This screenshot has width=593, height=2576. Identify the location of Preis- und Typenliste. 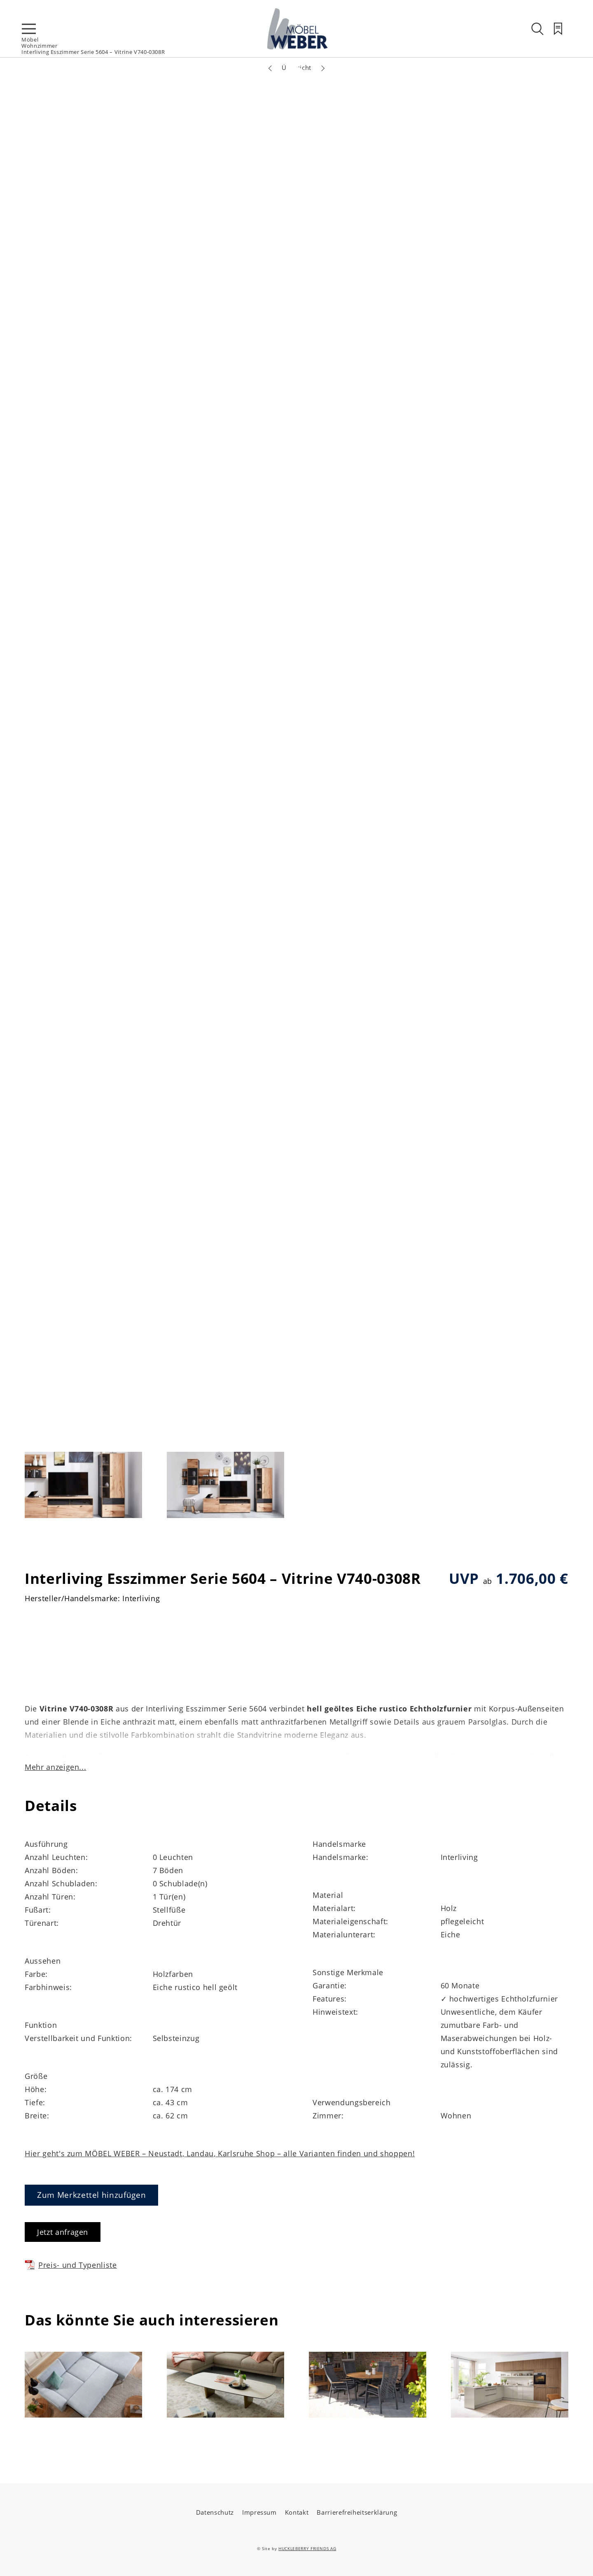
(71, 2265).